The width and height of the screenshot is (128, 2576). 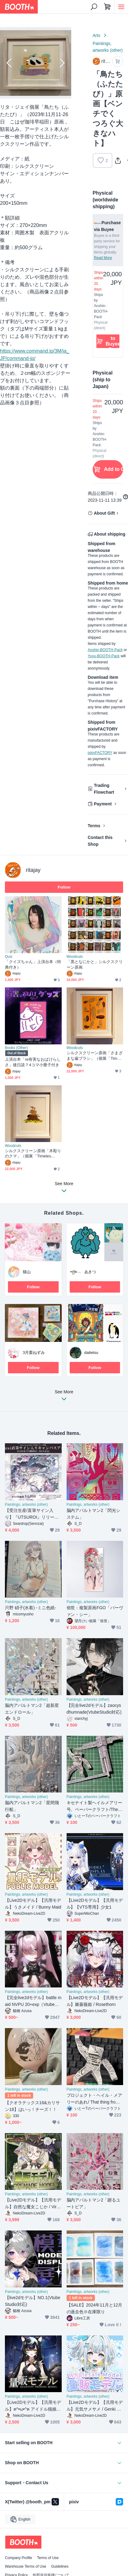 I want to click on Next, so click(x=61, y=63).